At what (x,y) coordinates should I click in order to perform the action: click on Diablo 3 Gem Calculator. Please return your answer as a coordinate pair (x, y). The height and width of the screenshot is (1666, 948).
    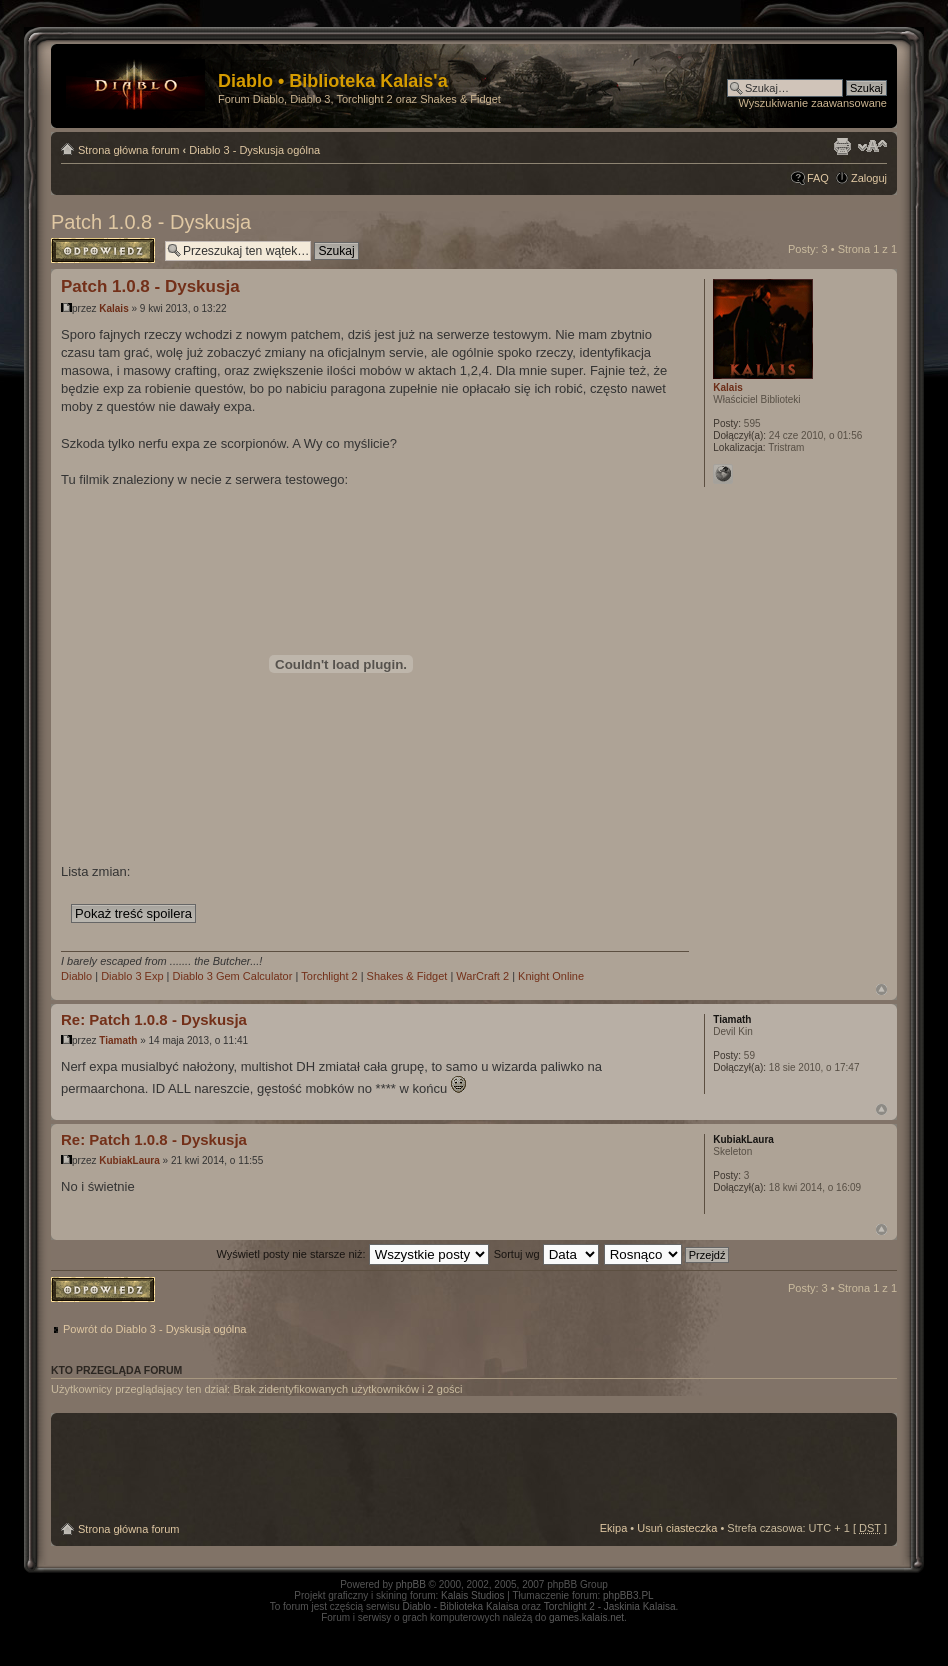
    Looking at the image, I should click on (233, 976).